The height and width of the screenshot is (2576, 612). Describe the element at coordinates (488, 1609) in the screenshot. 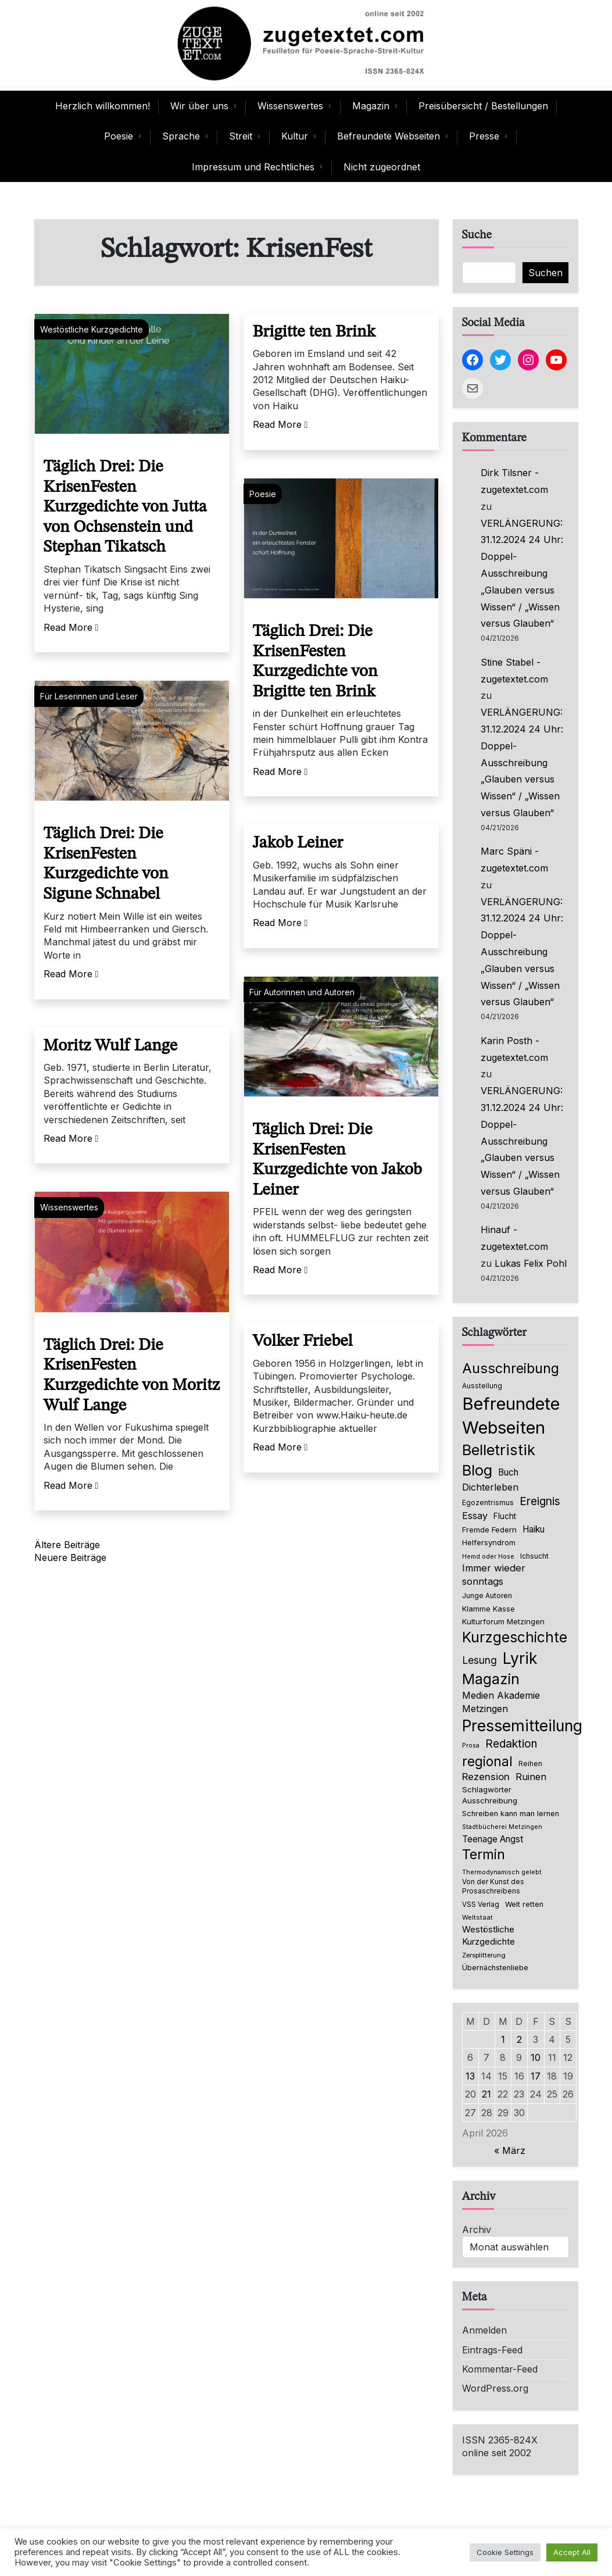

I see `Klamme Kasse [Klamme Kasse (80 Einträge)]` at that location.